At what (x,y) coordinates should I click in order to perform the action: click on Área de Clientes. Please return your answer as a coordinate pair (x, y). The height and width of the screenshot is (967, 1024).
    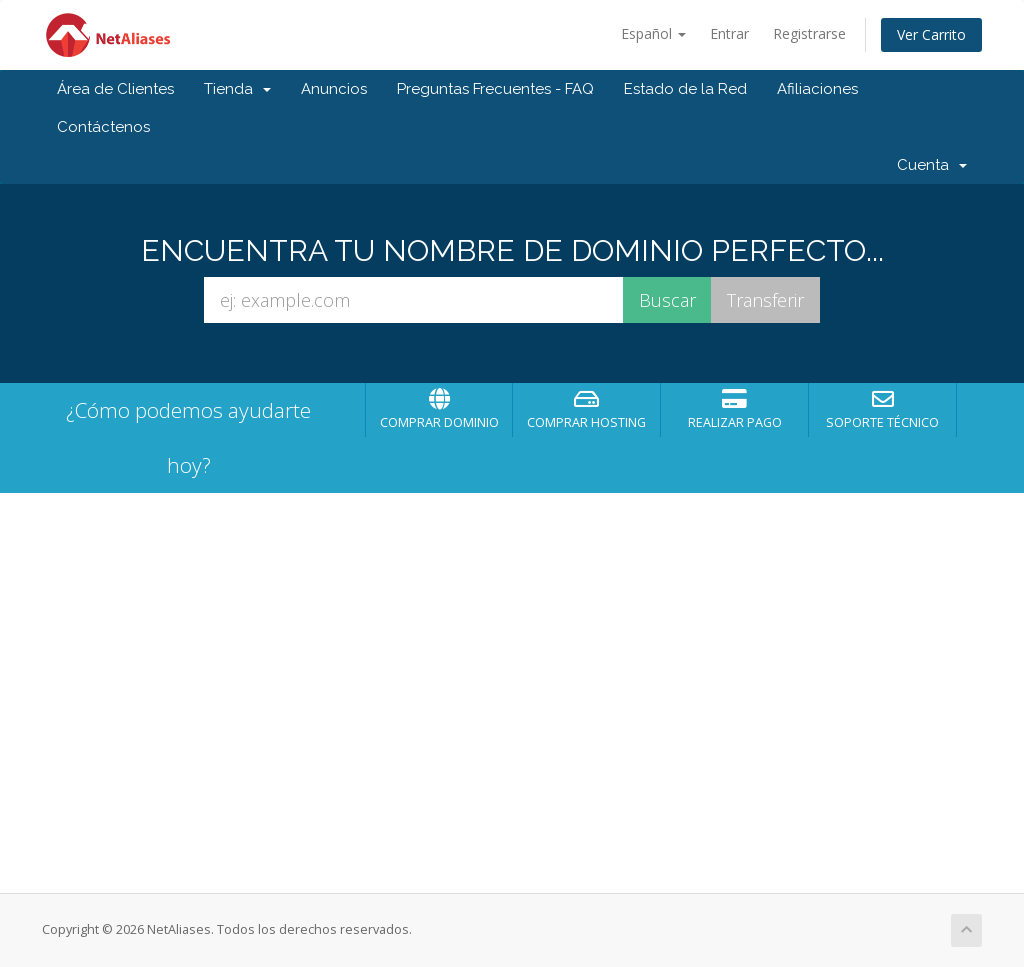
    Looking at the image, I should click on (115, 89).